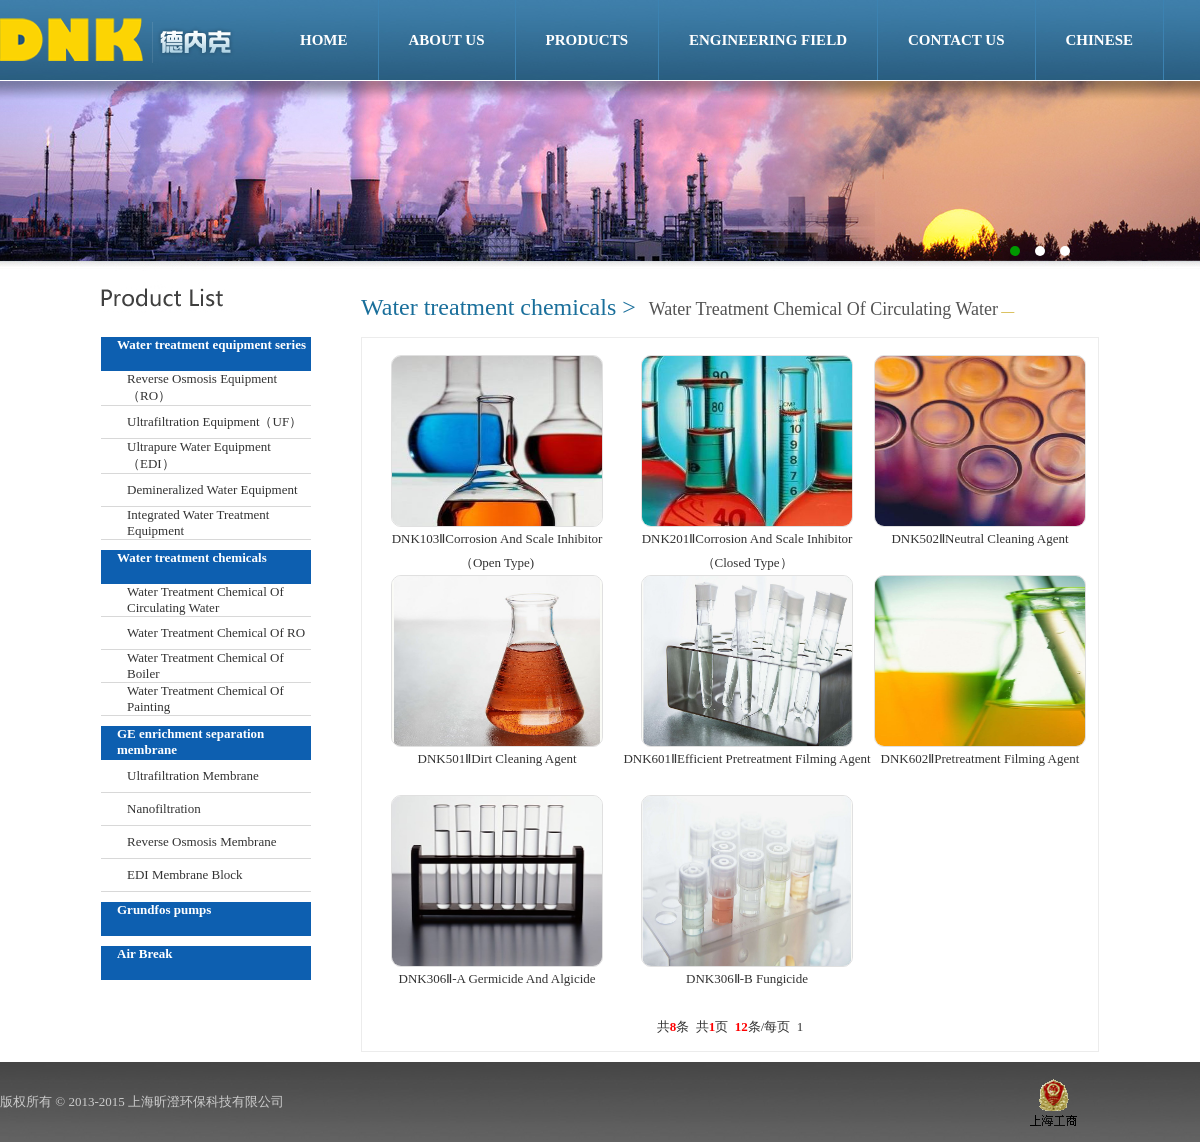 The image size is (1200, 1142). Describe the element at coordinates (201, 841) in the screenshot. I see `Reverse Osmosis Membrane` at that location.